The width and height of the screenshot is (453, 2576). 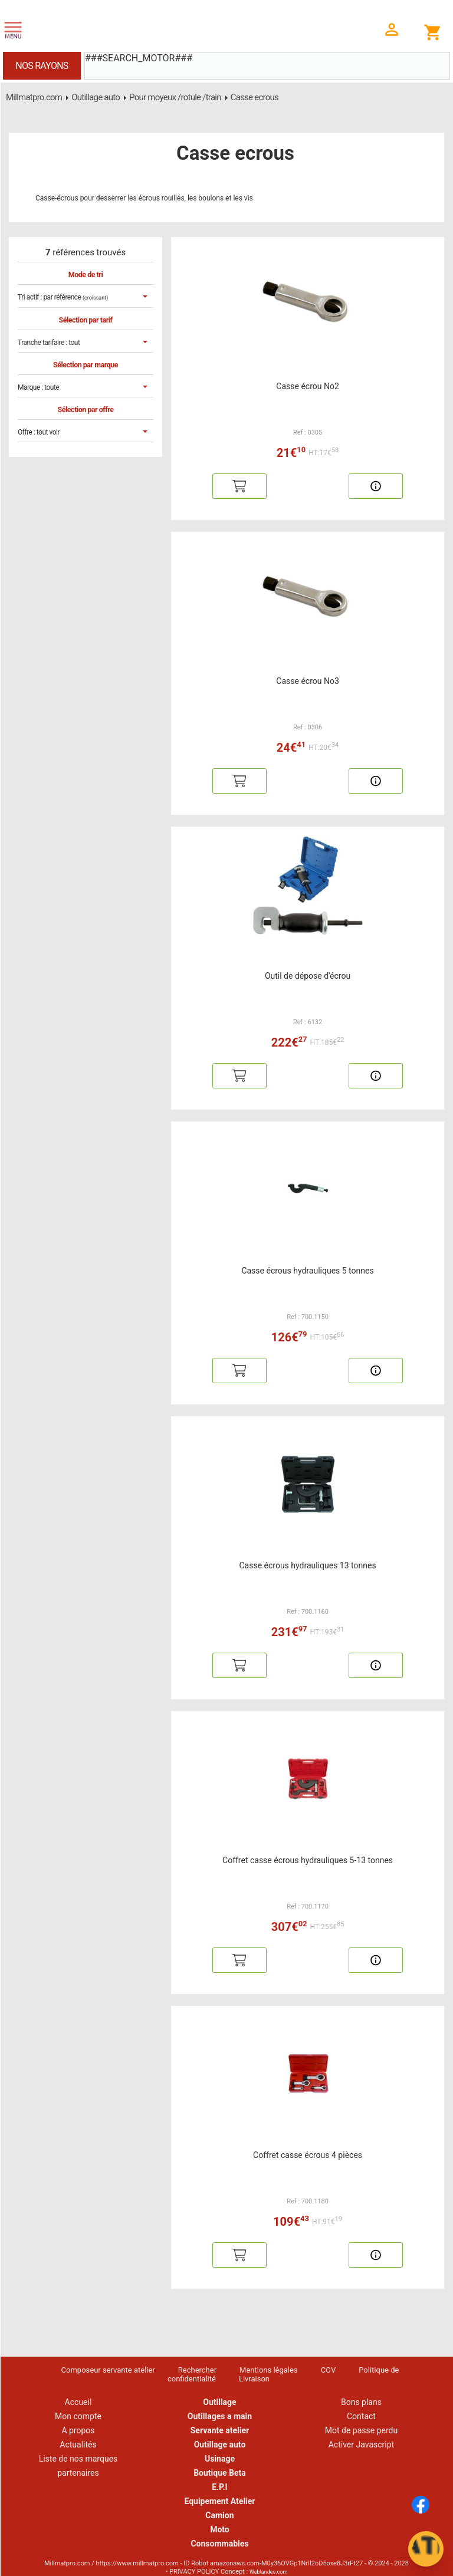 What do you see at coordinates (361, 2402) in the screenshot?
I see `Bons plans` at bounding box center [361, 2402].